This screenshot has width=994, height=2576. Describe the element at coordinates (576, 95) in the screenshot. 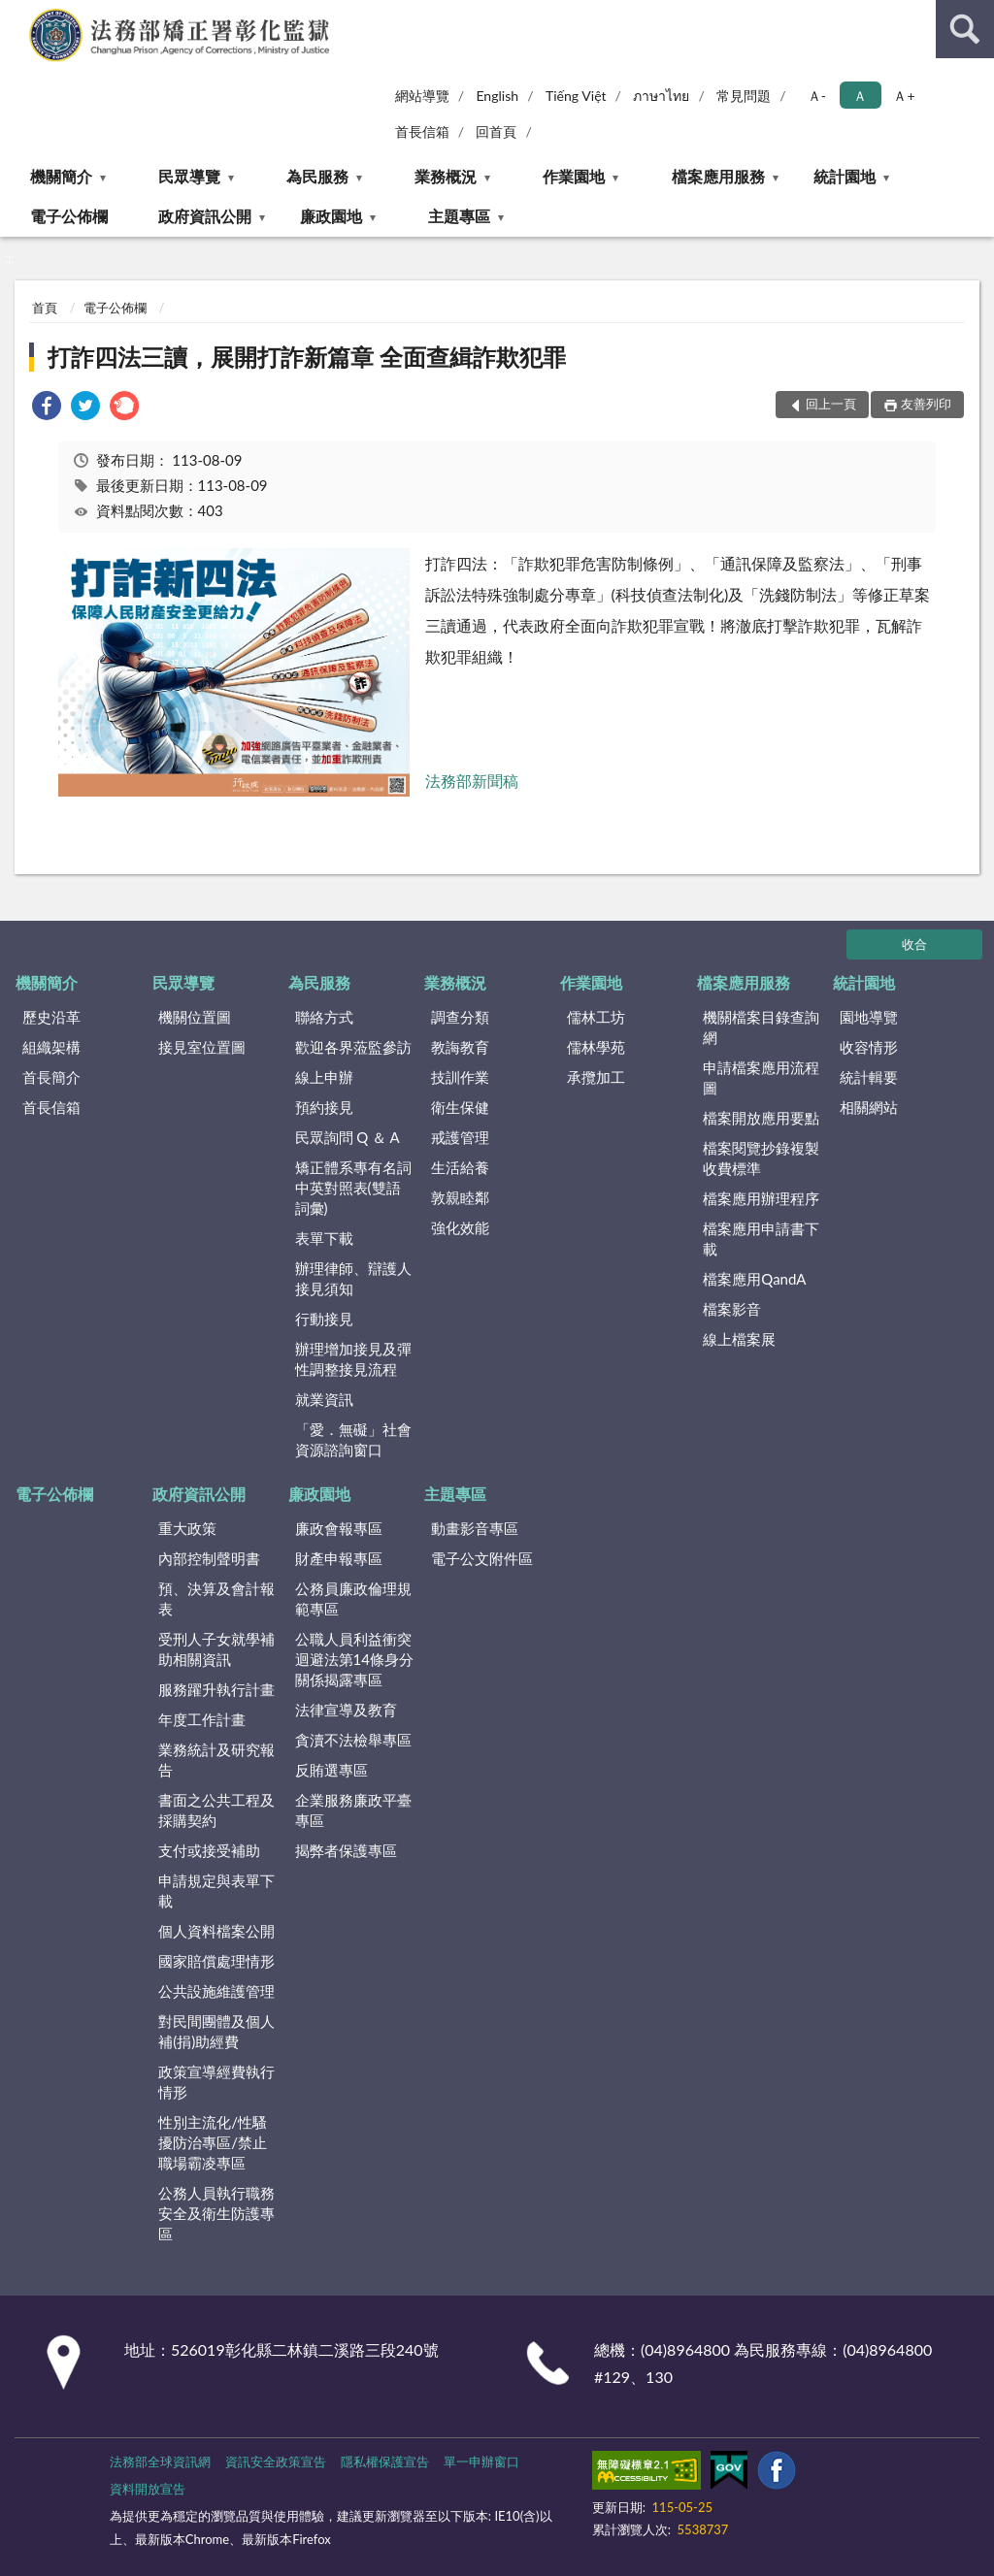

I see `Tiếng Việt` at that location.